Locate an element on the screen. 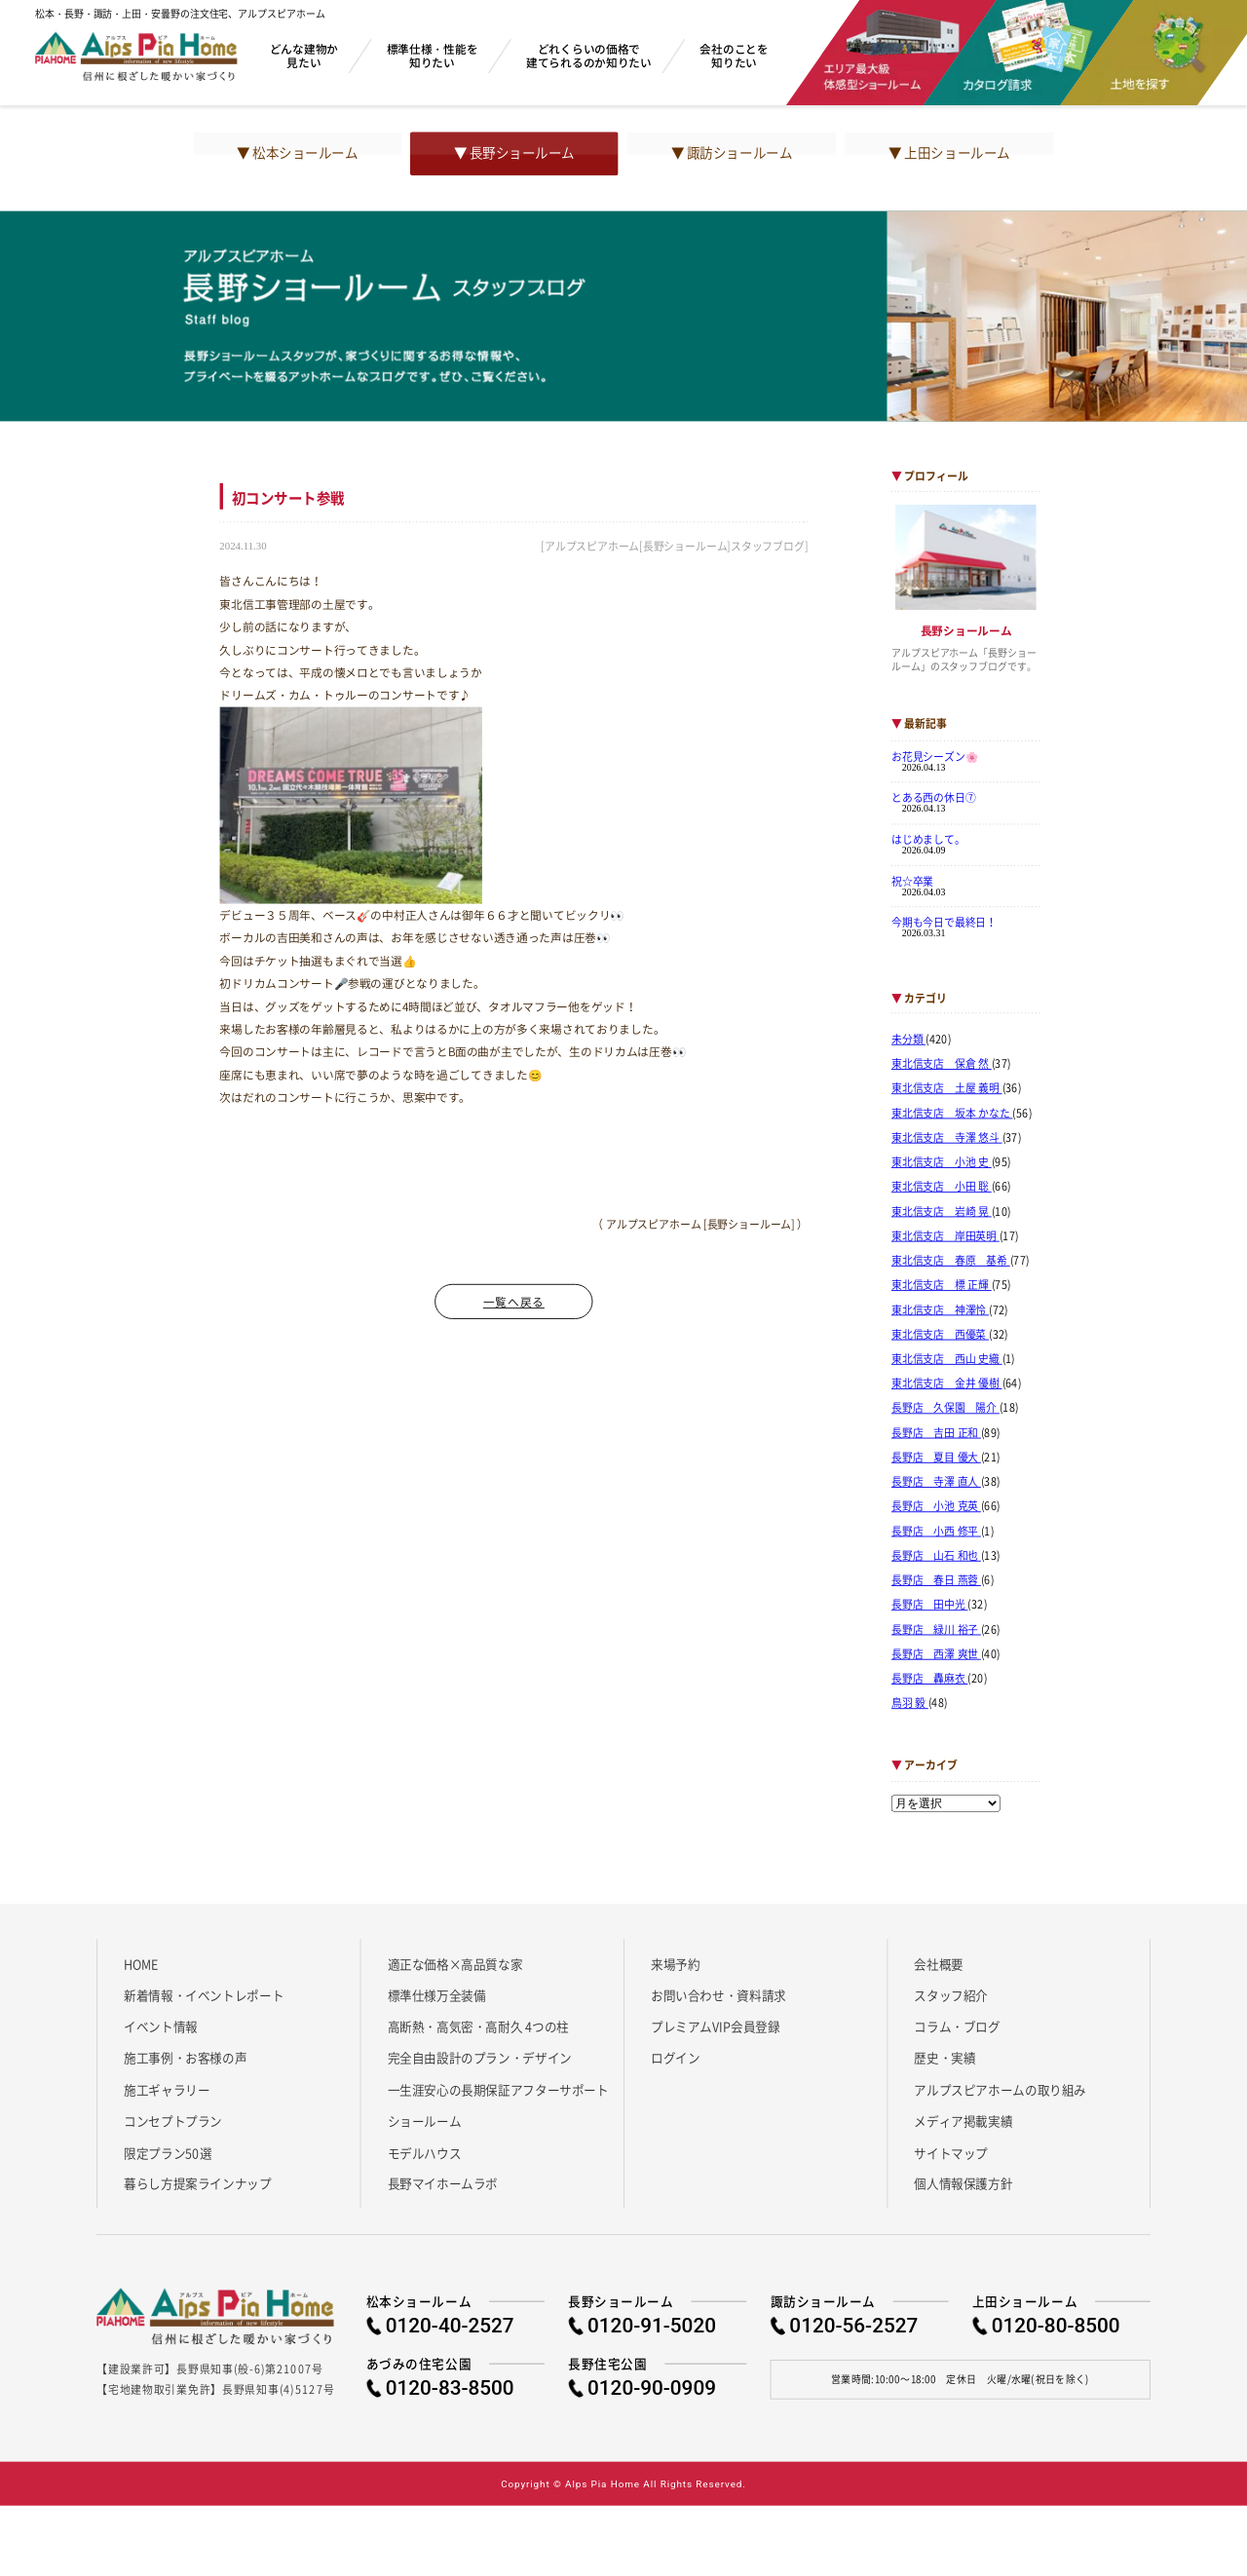 Image resolution: width=1247 pixels, height=2576 pixels. ▼ 諏訪ショールーム is located at coordinates (731, 153).